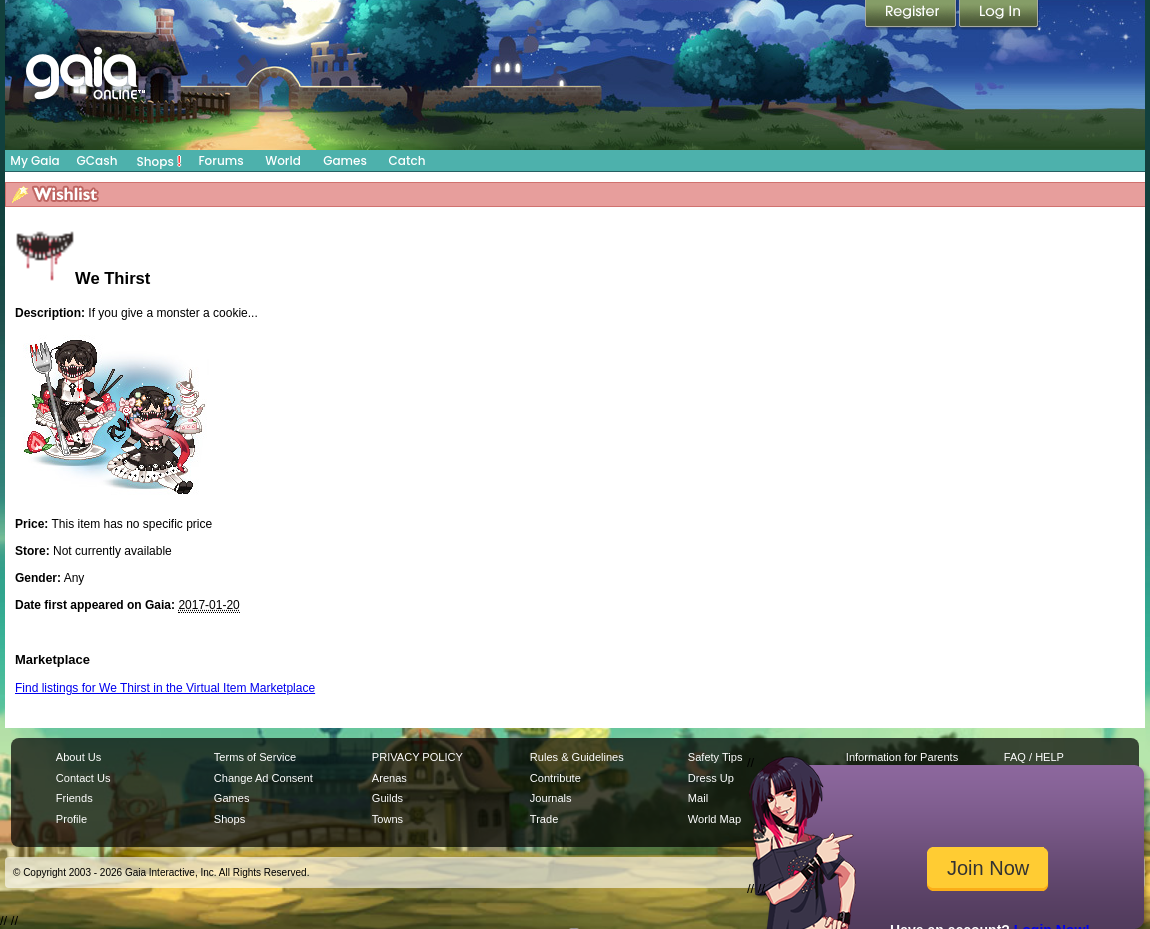 Image resolution: width=1150 pixels, height=929 pixels. What do you see at coordinates (34, 160) in the screenshot?
I see `My Gaia` at bounding box center [34, 160].